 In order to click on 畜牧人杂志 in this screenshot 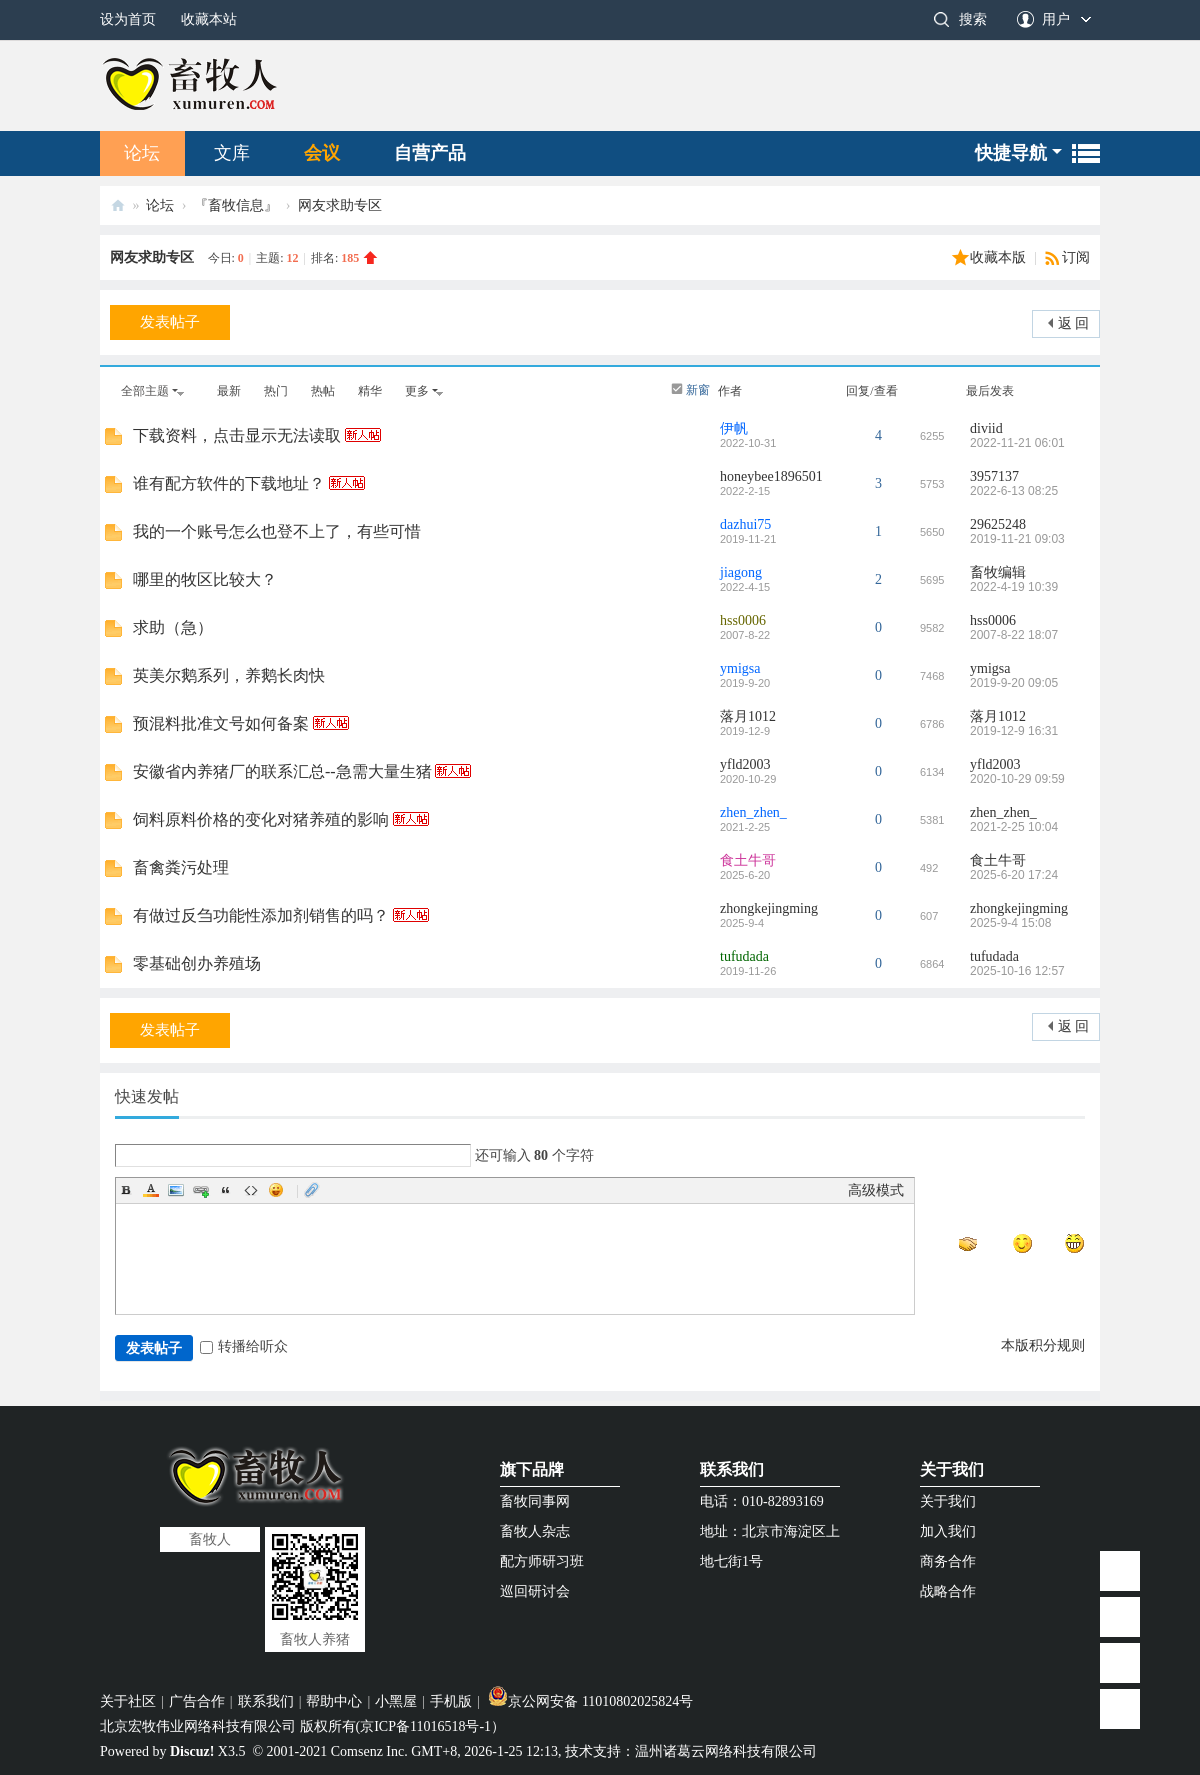, I will do `click(535, 1531)`.